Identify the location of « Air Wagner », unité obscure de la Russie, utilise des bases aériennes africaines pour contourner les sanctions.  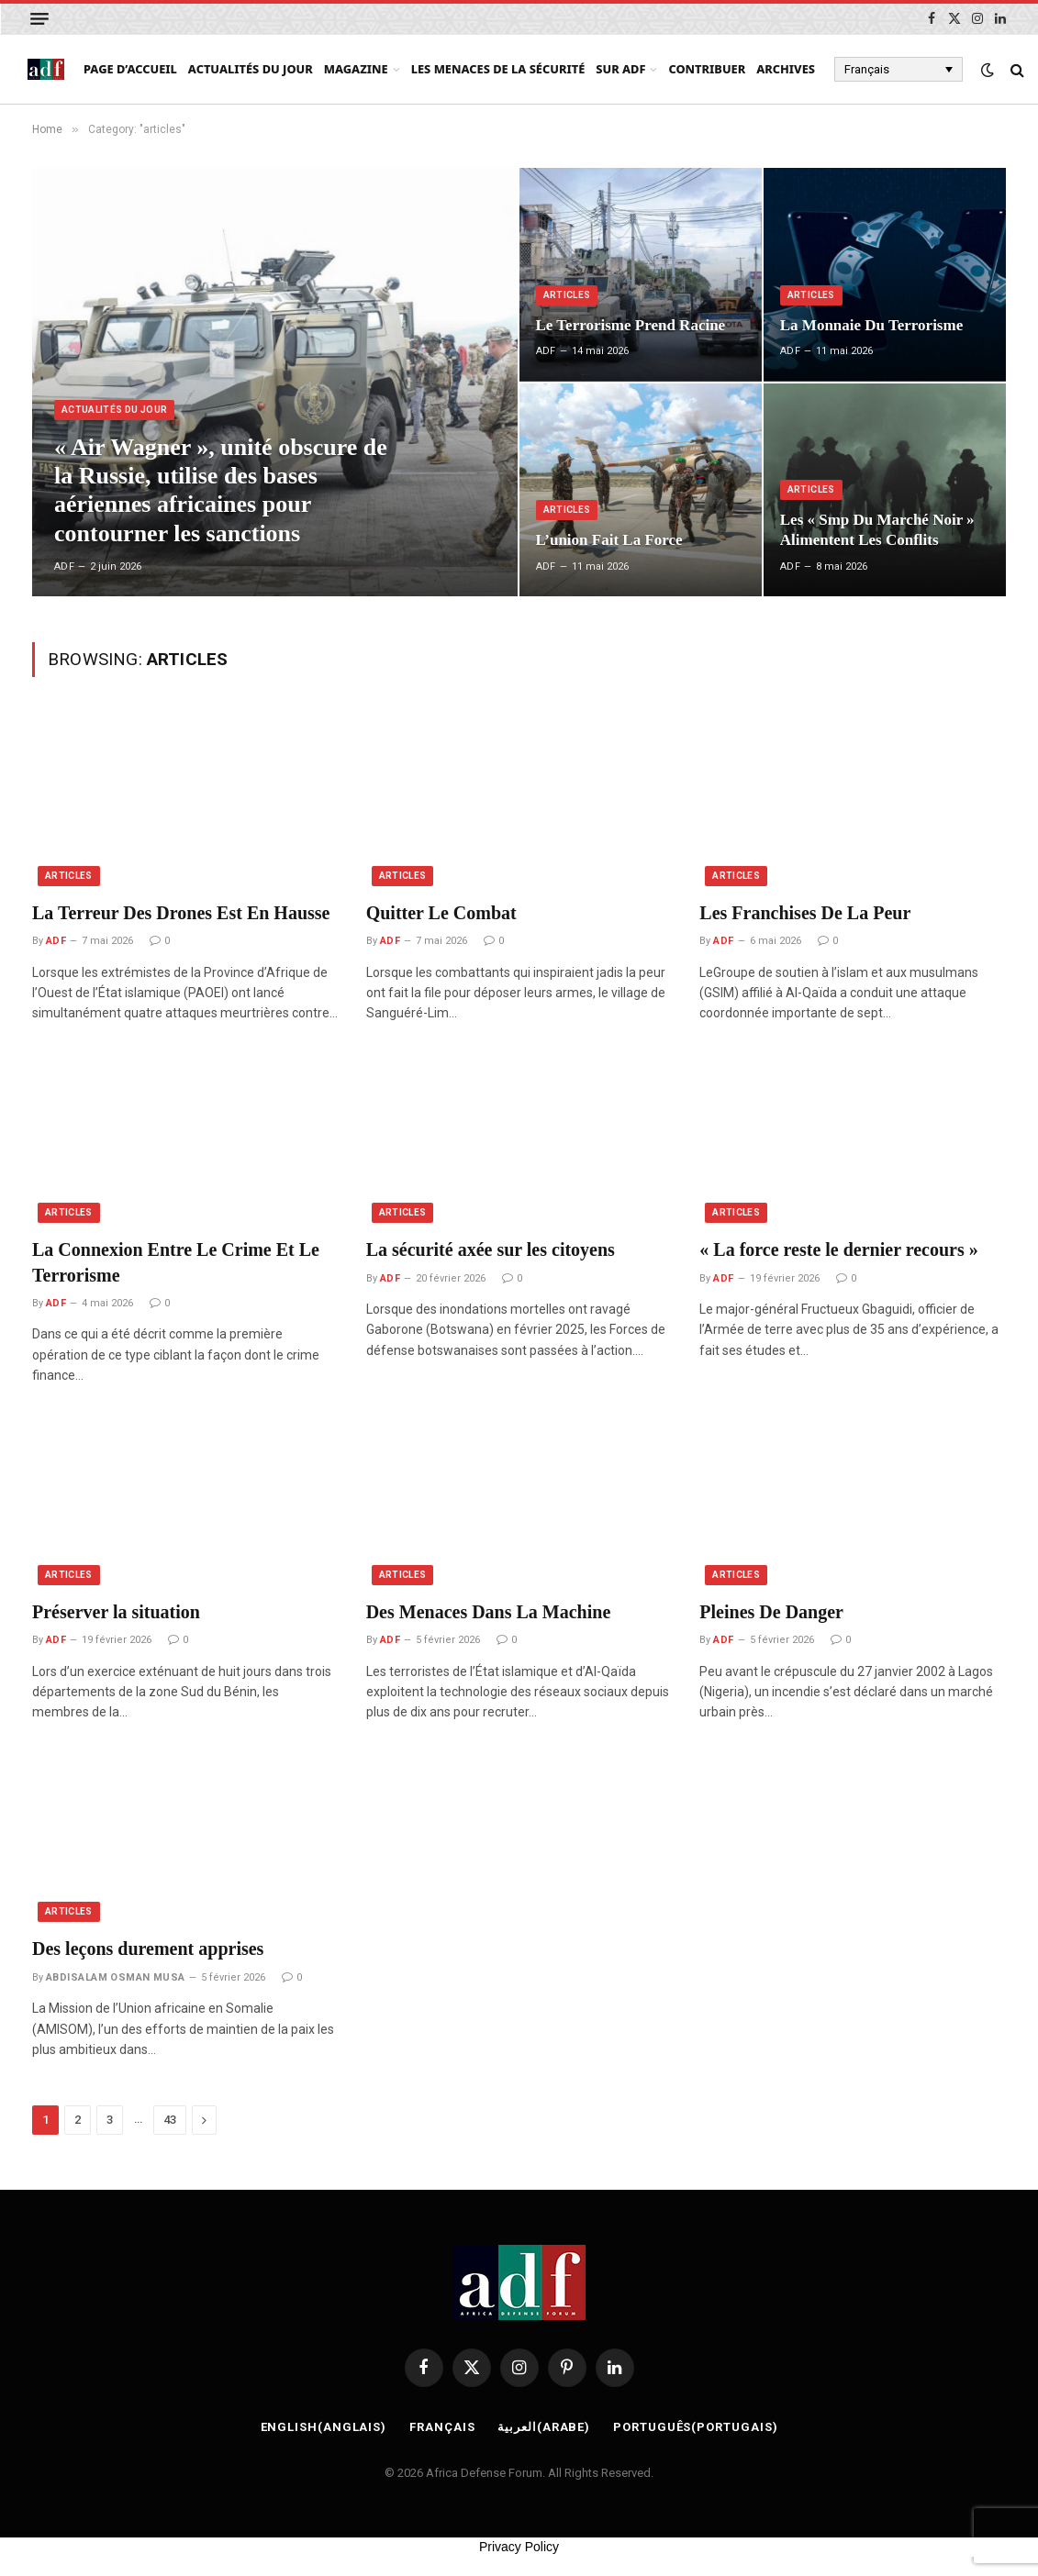
(220, 490).